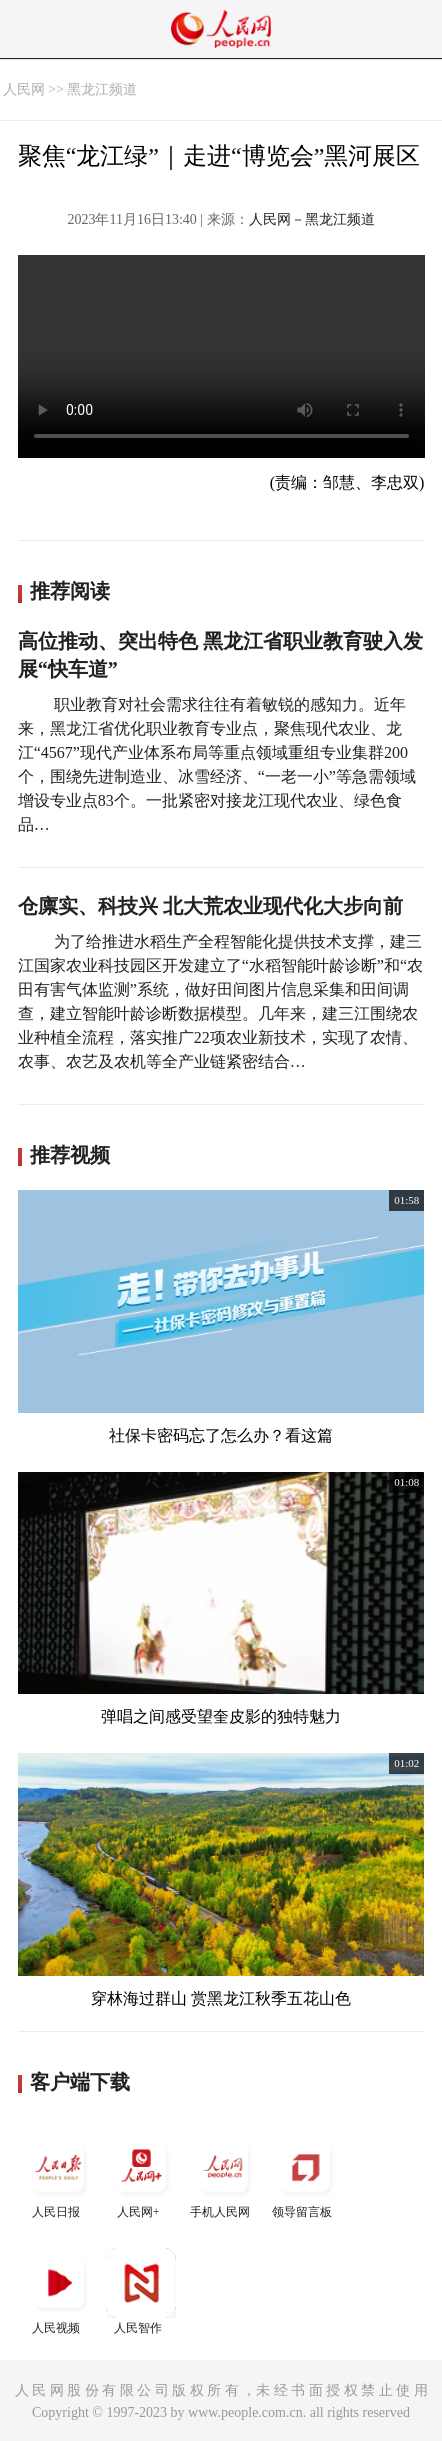 The height and width of the screenshot is (2441, 442). What do you see at coordinates (102, 89) in the screenshot?
I see `黑龙江频道` at bounding box center [102, 89].